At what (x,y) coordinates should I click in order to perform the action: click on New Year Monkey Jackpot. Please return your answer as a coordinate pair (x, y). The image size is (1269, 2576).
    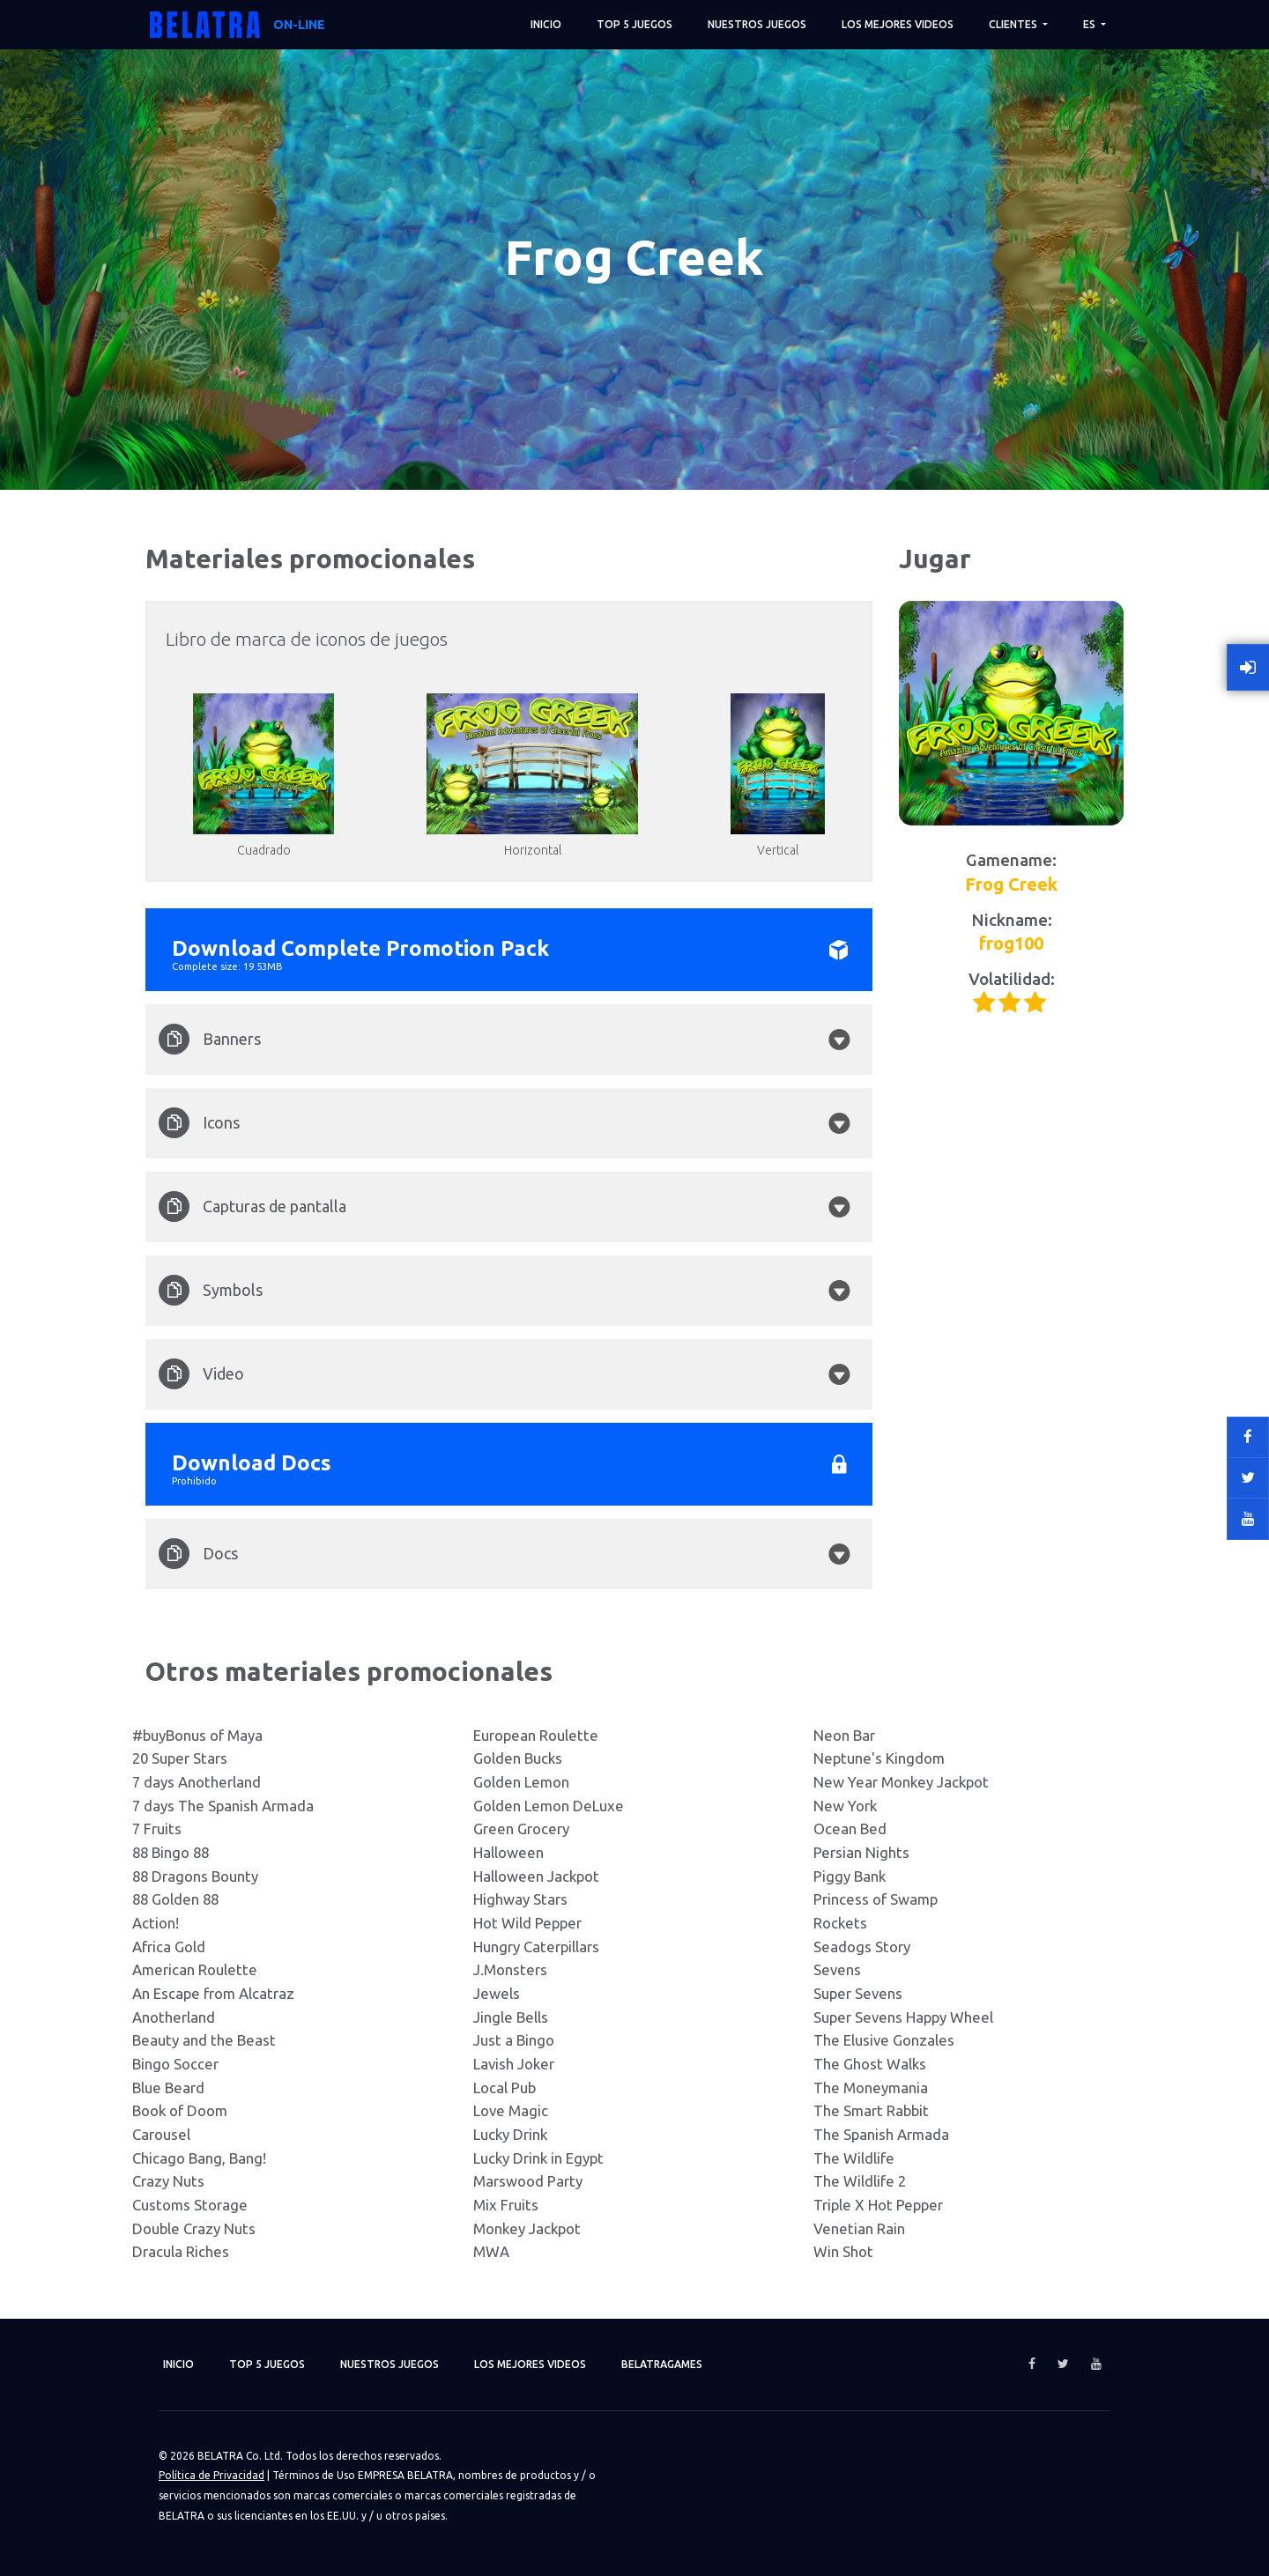
    Looking at the image, I should click on (901, 1781).